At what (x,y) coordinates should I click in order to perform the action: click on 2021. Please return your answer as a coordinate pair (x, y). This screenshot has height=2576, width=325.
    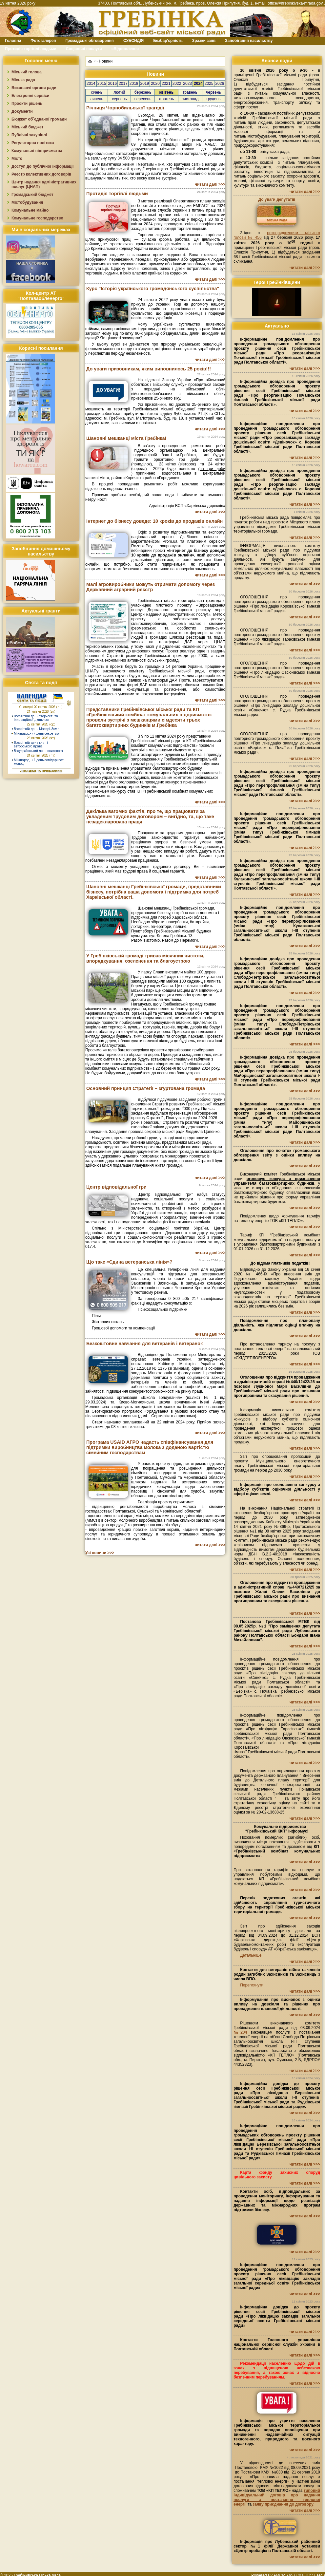
    Looking at the image, I should click on (166, 83).